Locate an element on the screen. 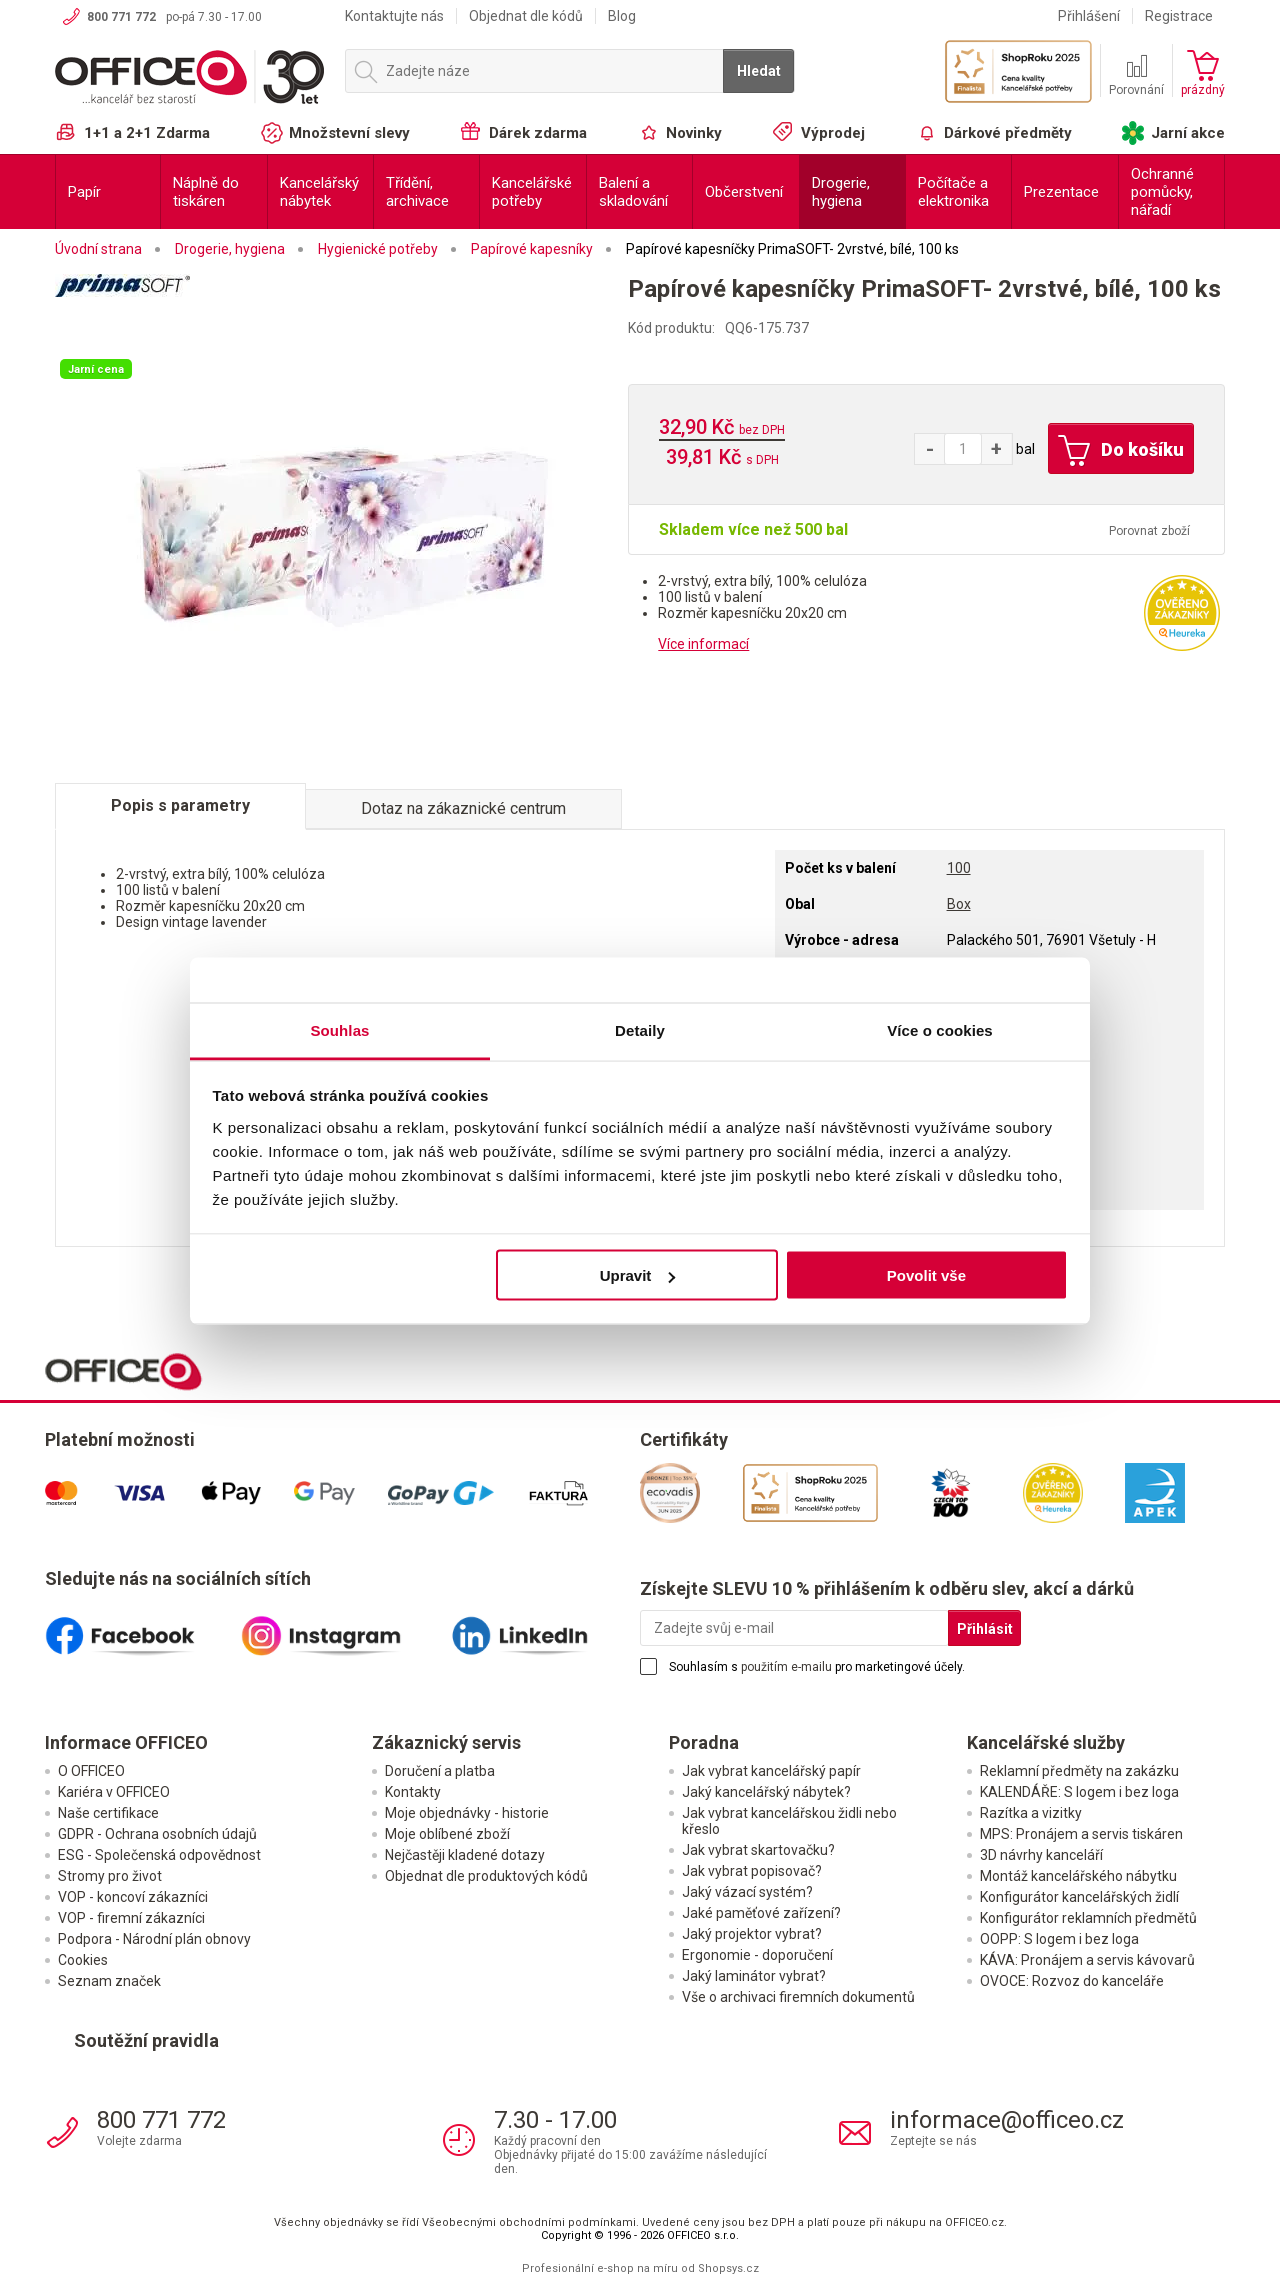  GDPR - Ochrana osobních údajů is located at coordinates (157, 1834).